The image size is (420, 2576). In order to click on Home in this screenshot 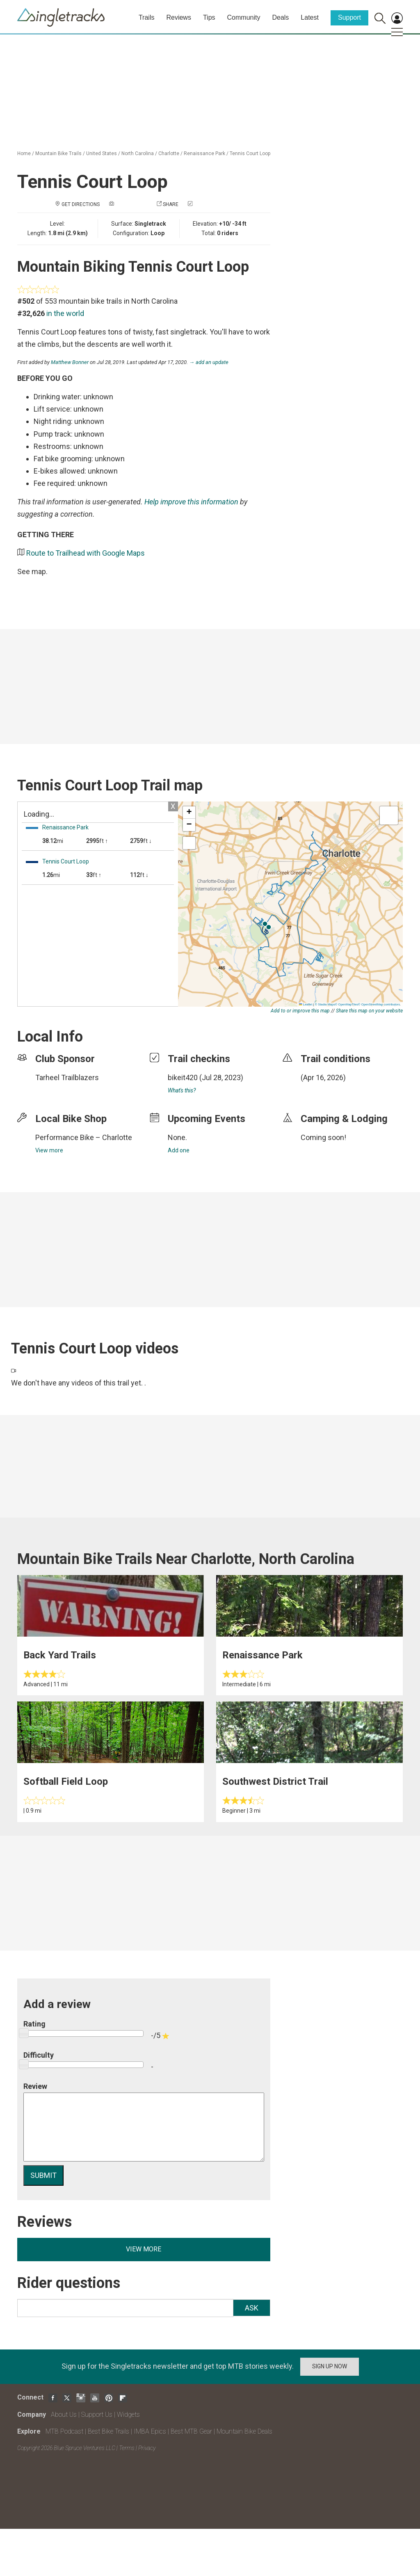, I will do `click(24, 153)`.